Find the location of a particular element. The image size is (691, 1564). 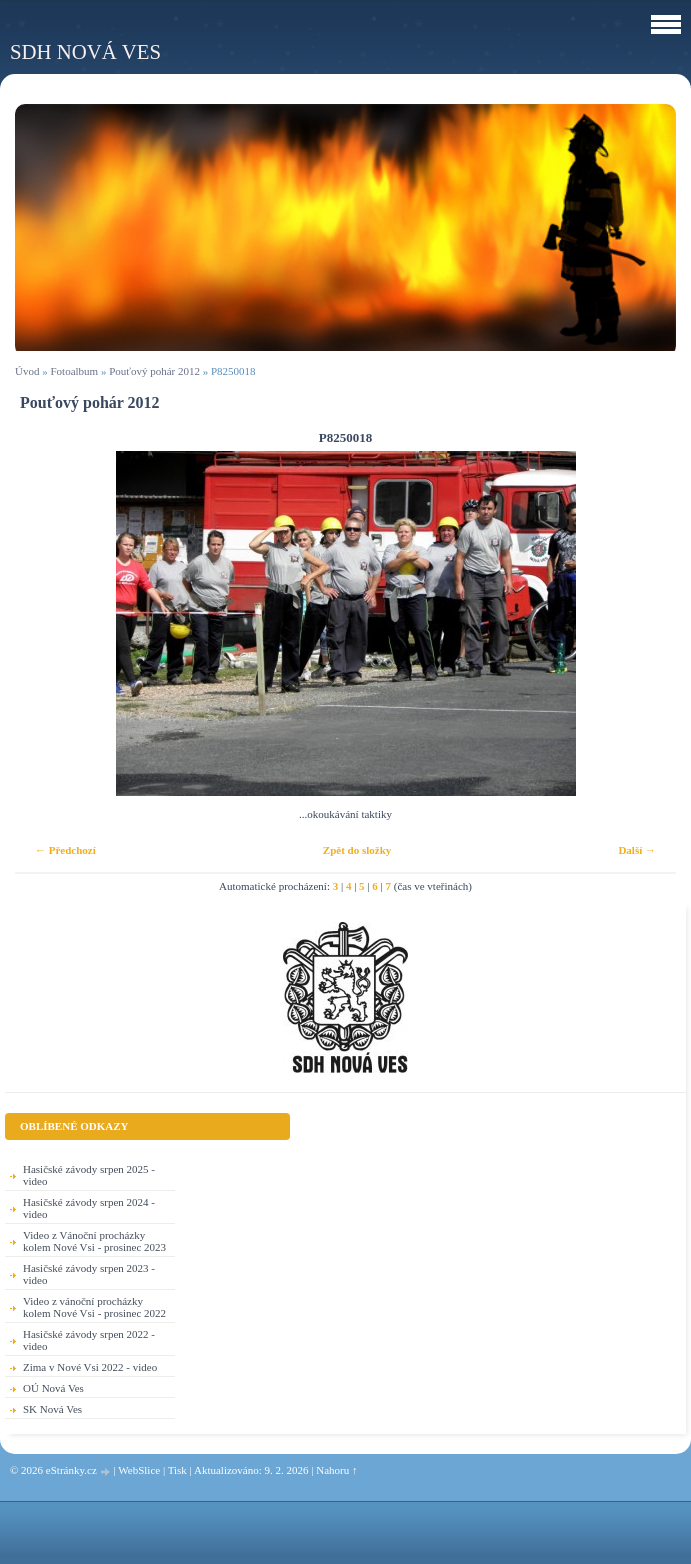

Zpět do složky is located at coordinates (357, 850).